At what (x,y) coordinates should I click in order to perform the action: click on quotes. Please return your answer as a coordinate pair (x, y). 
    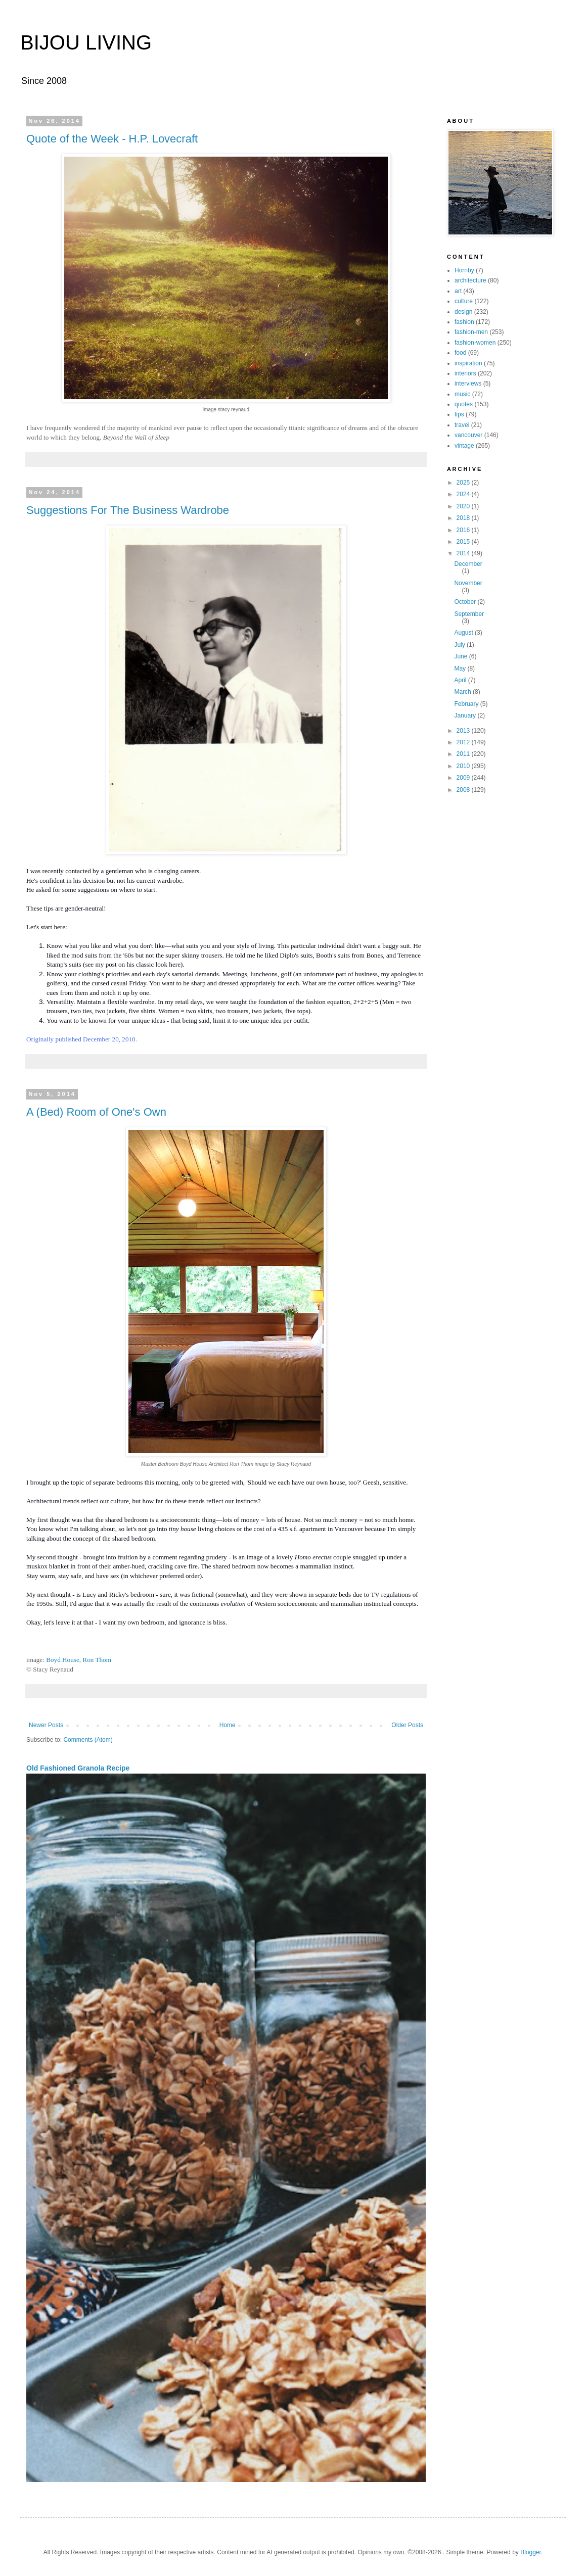
    Looking at the image, I should click on (464, 404).